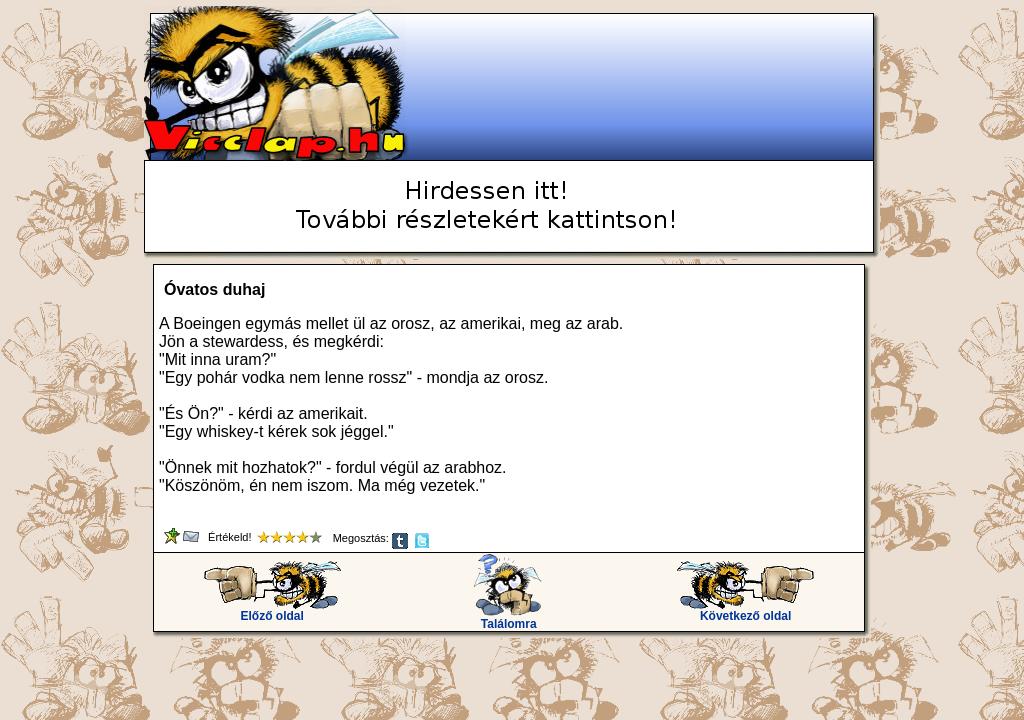  I want to click on Előző oldal, so click(272, 610).